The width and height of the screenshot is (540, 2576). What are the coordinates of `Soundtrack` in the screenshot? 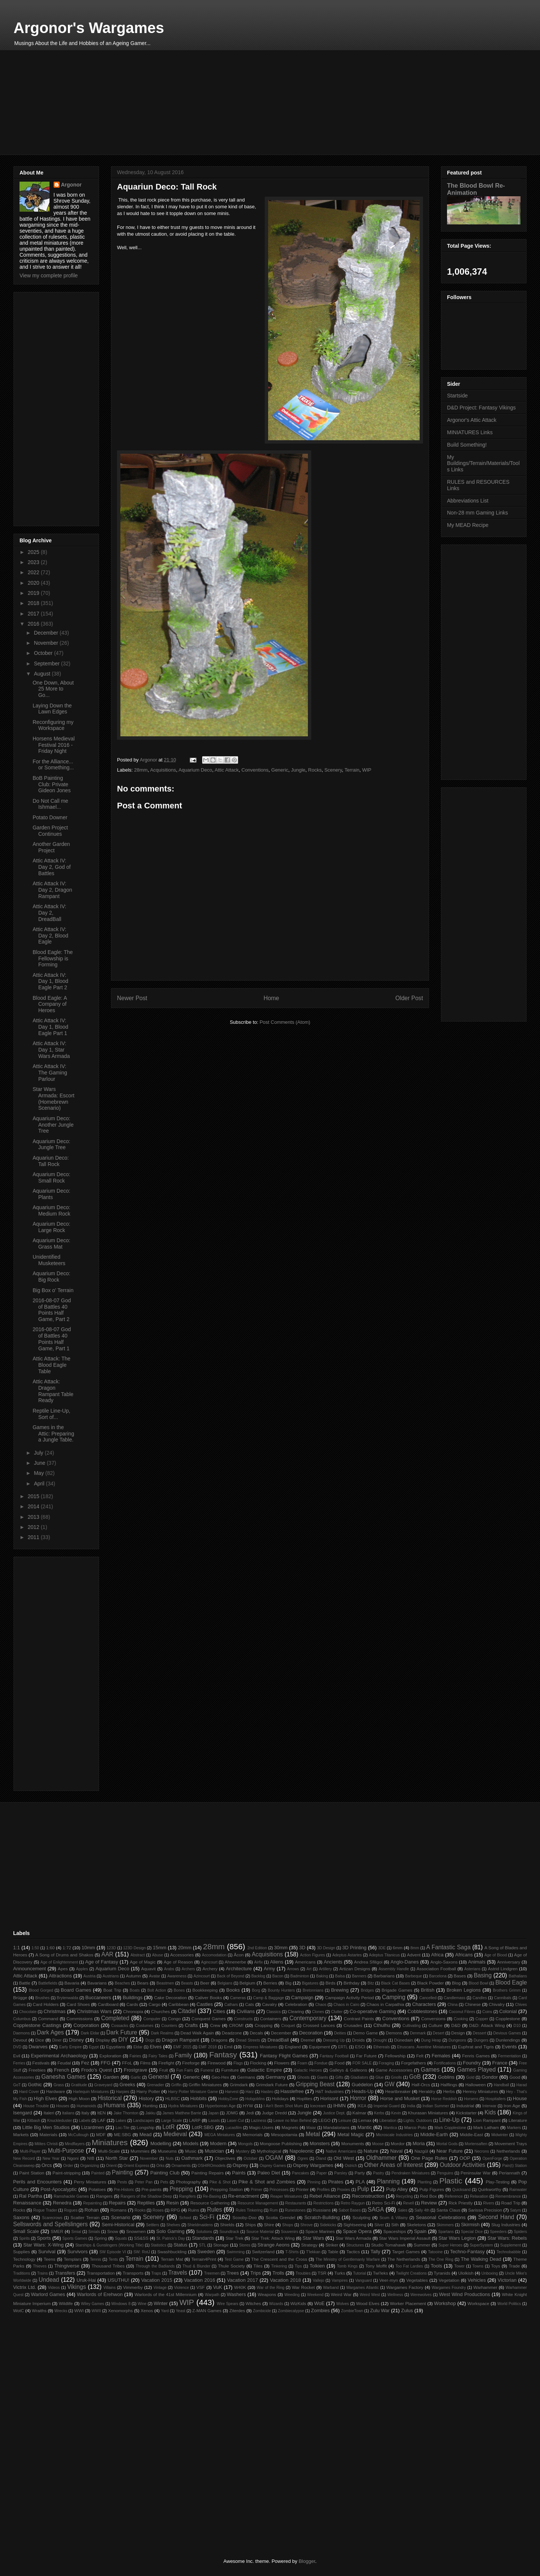 It's located at (229, 2232).